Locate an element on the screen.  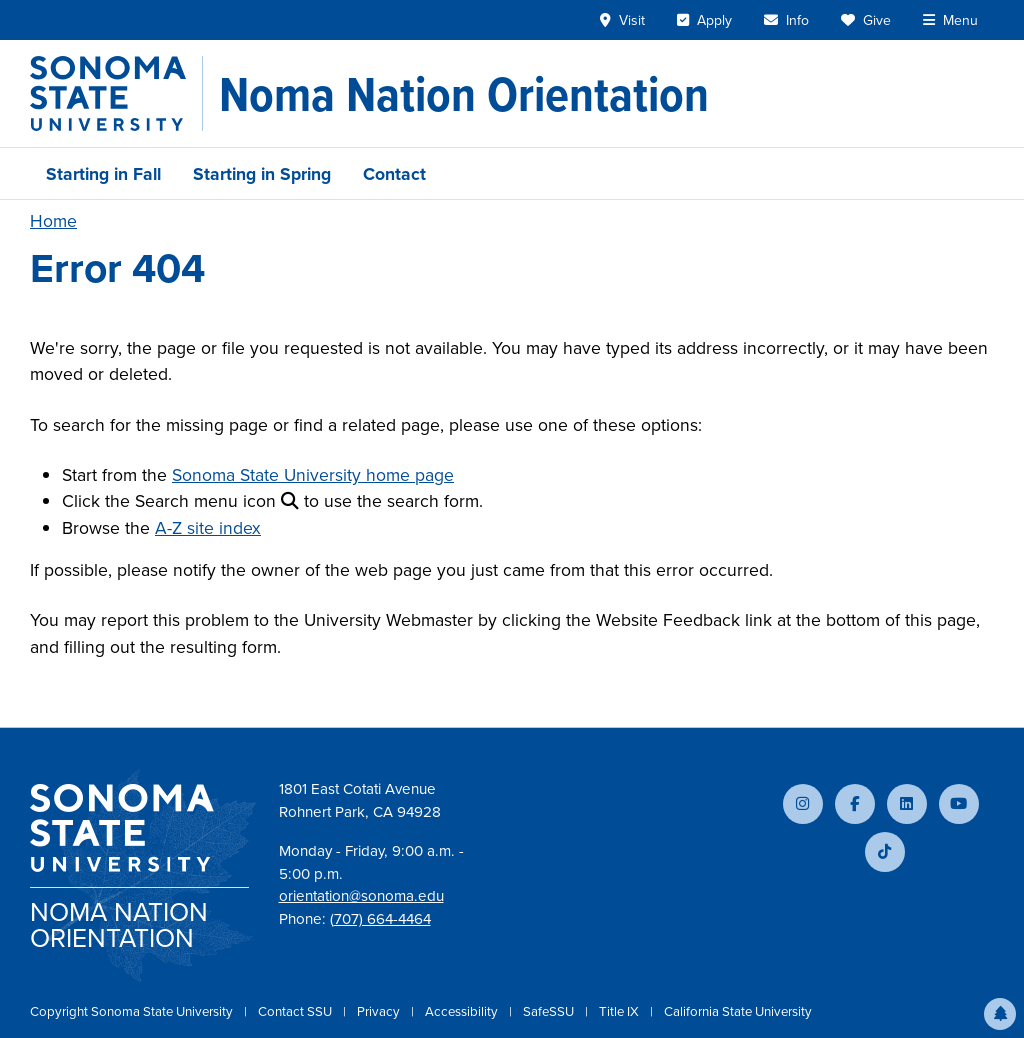
A-Z site index is located at coordinates (208, 528).